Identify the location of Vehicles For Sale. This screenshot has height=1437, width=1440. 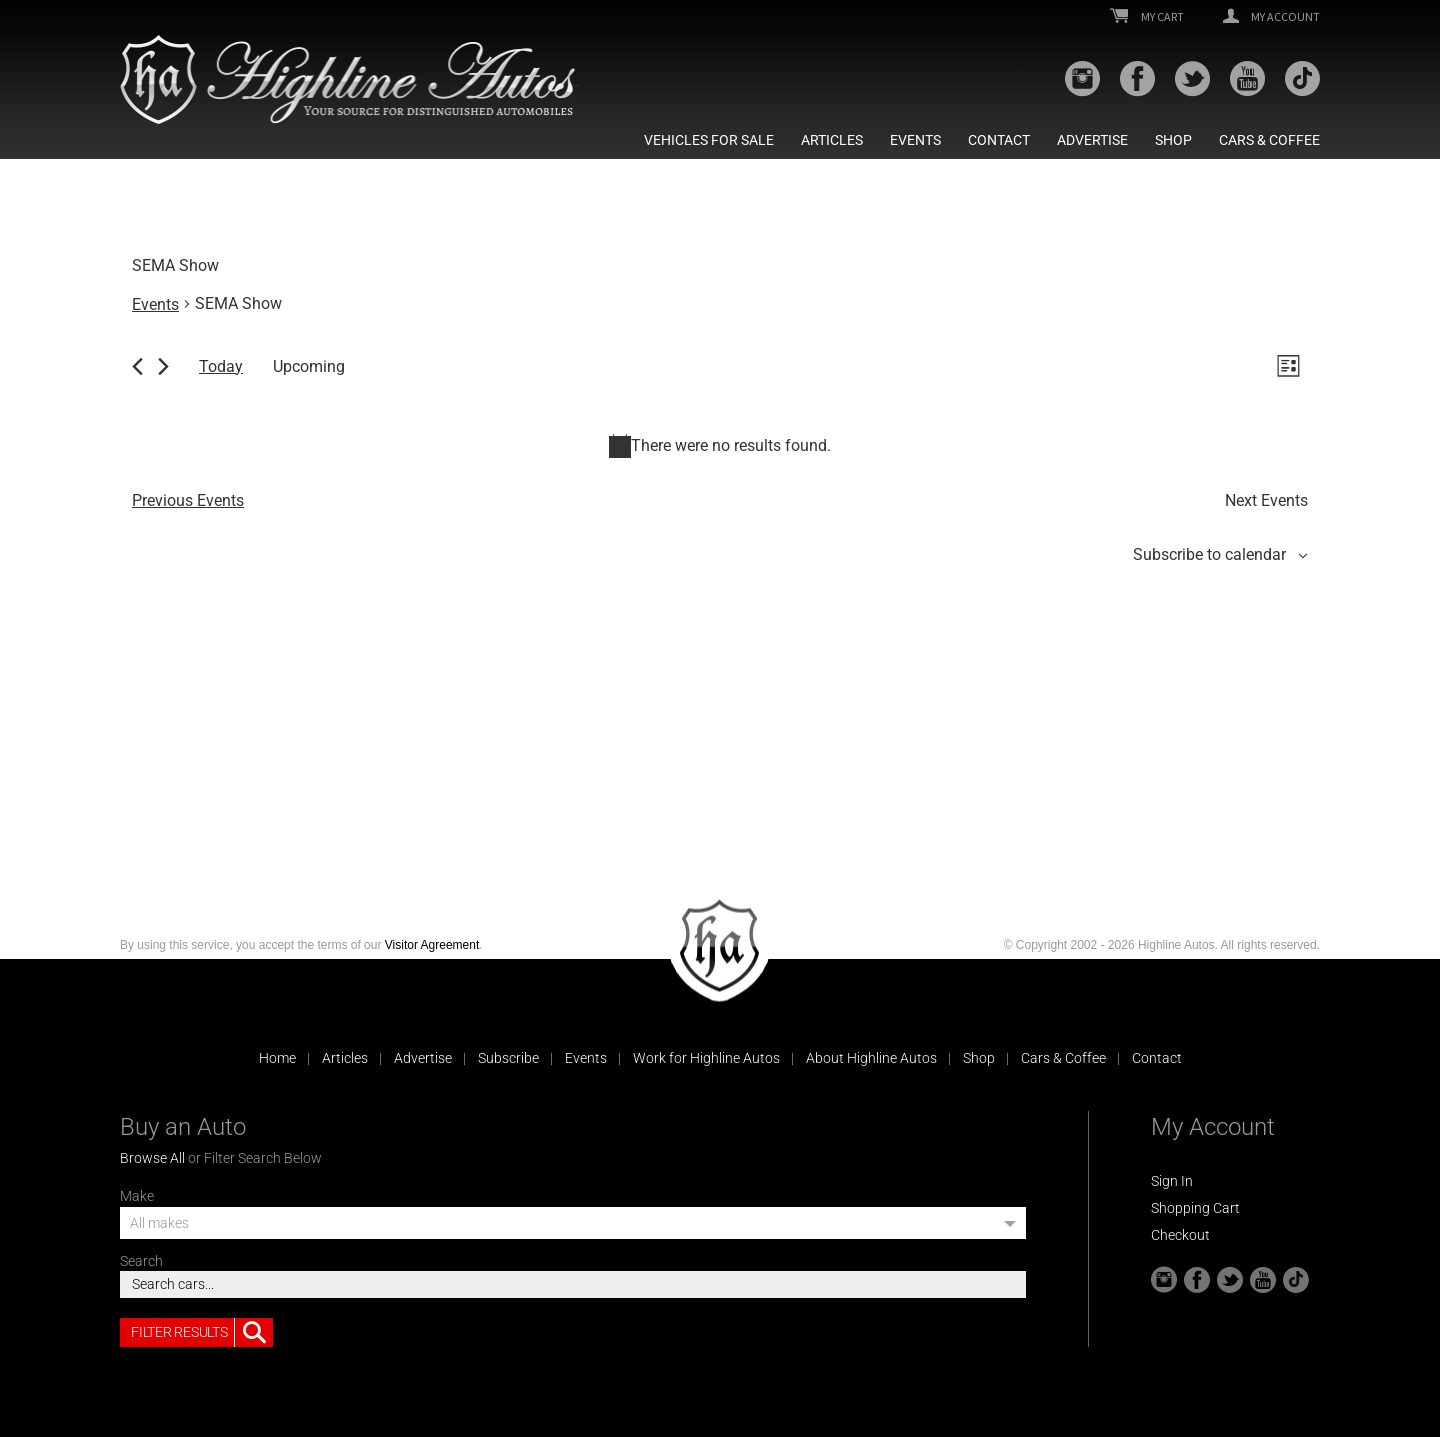
(709, 140).